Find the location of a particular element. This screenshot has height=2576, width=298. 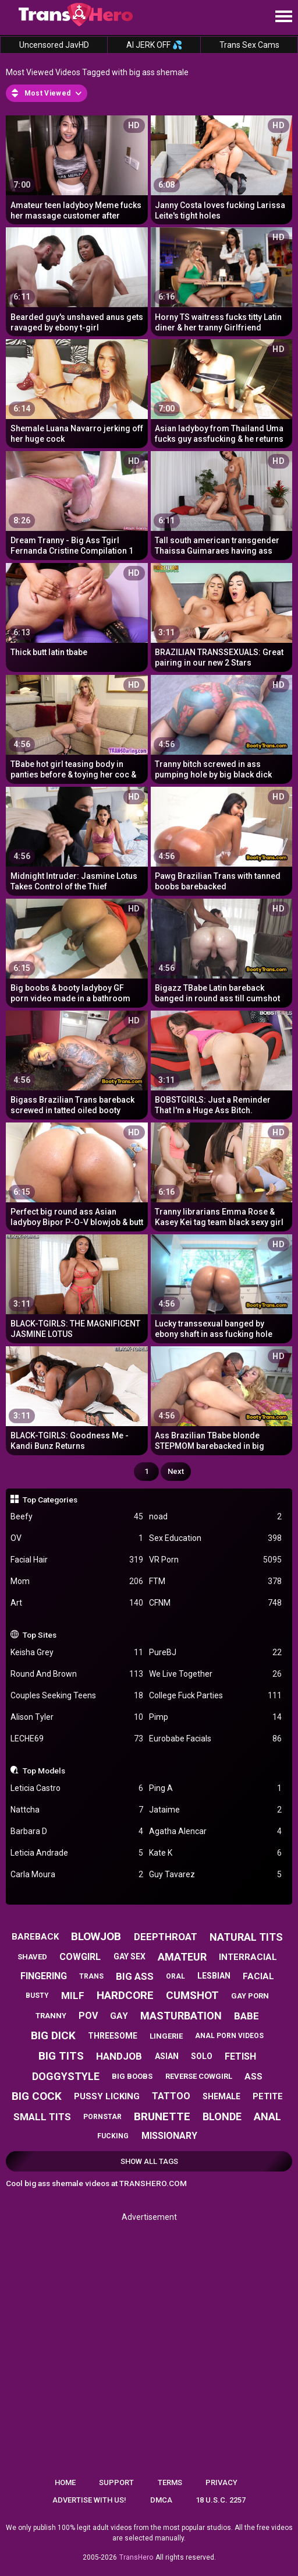

DMCA is located at coordinates (161, 2500).